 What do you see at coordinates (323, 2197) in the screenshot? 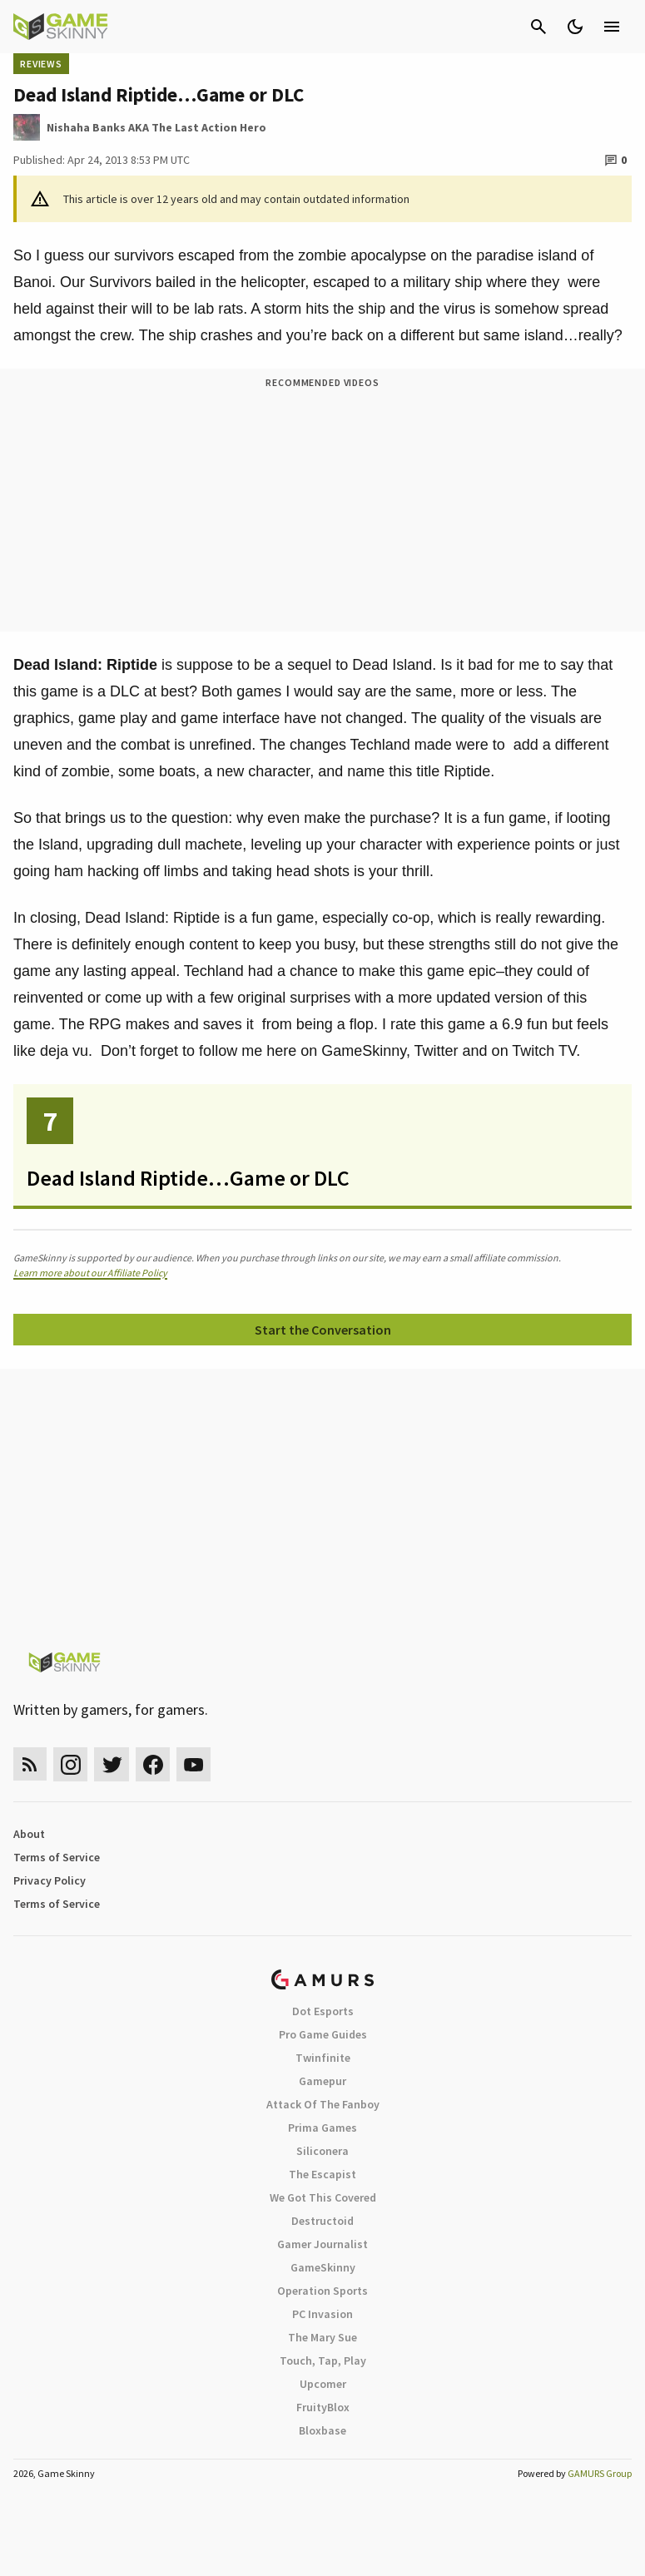
I see `We Got This Covered` at bounding box center [323, 2197].